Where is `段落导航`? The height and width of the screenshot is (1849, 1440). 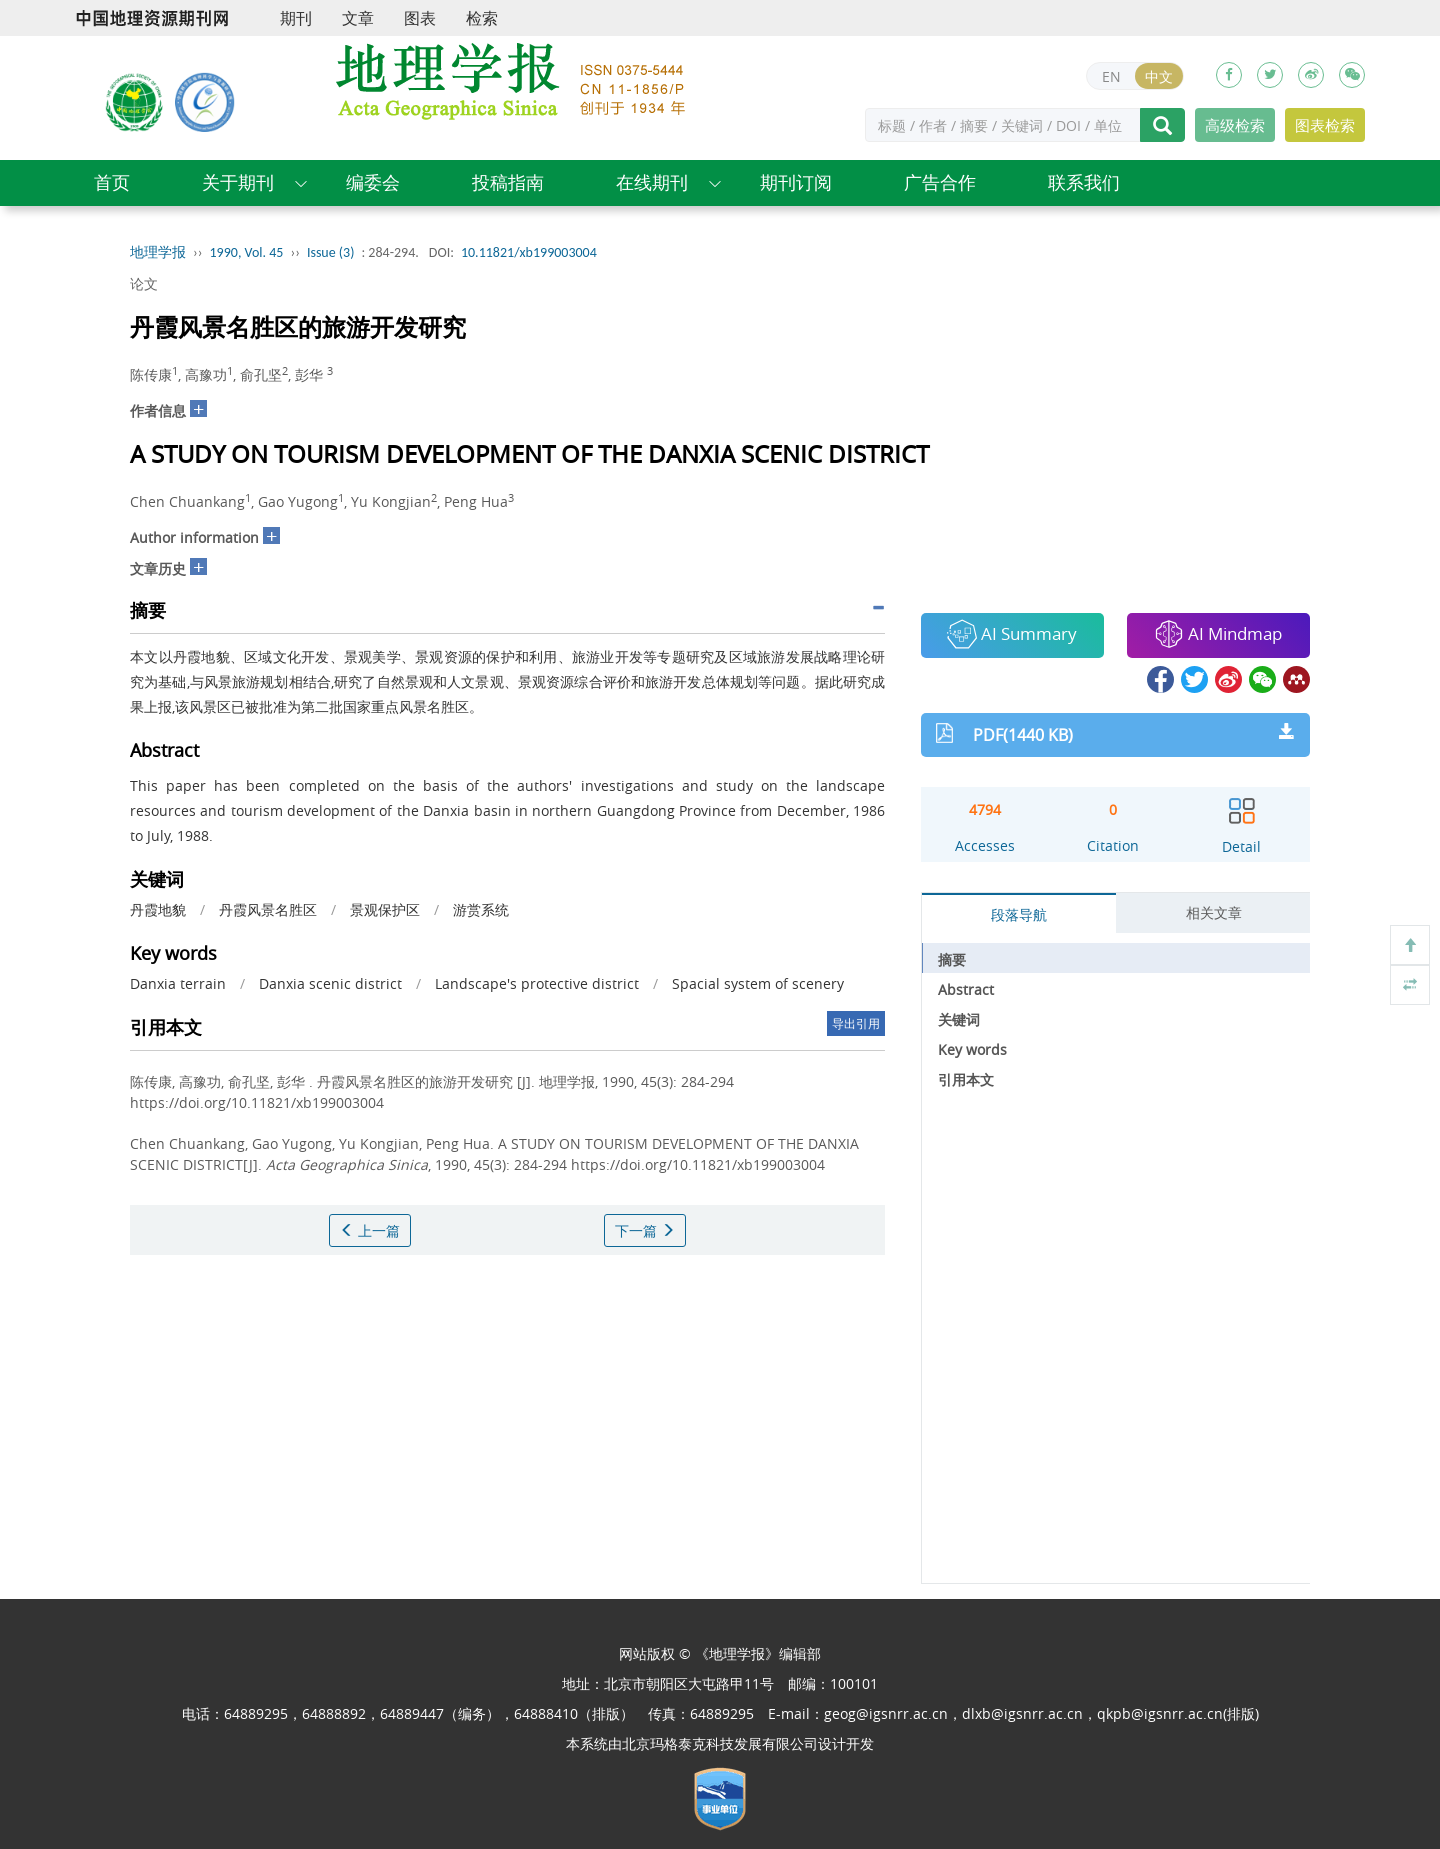 段落导航 is located at coordinates (1019, 914).